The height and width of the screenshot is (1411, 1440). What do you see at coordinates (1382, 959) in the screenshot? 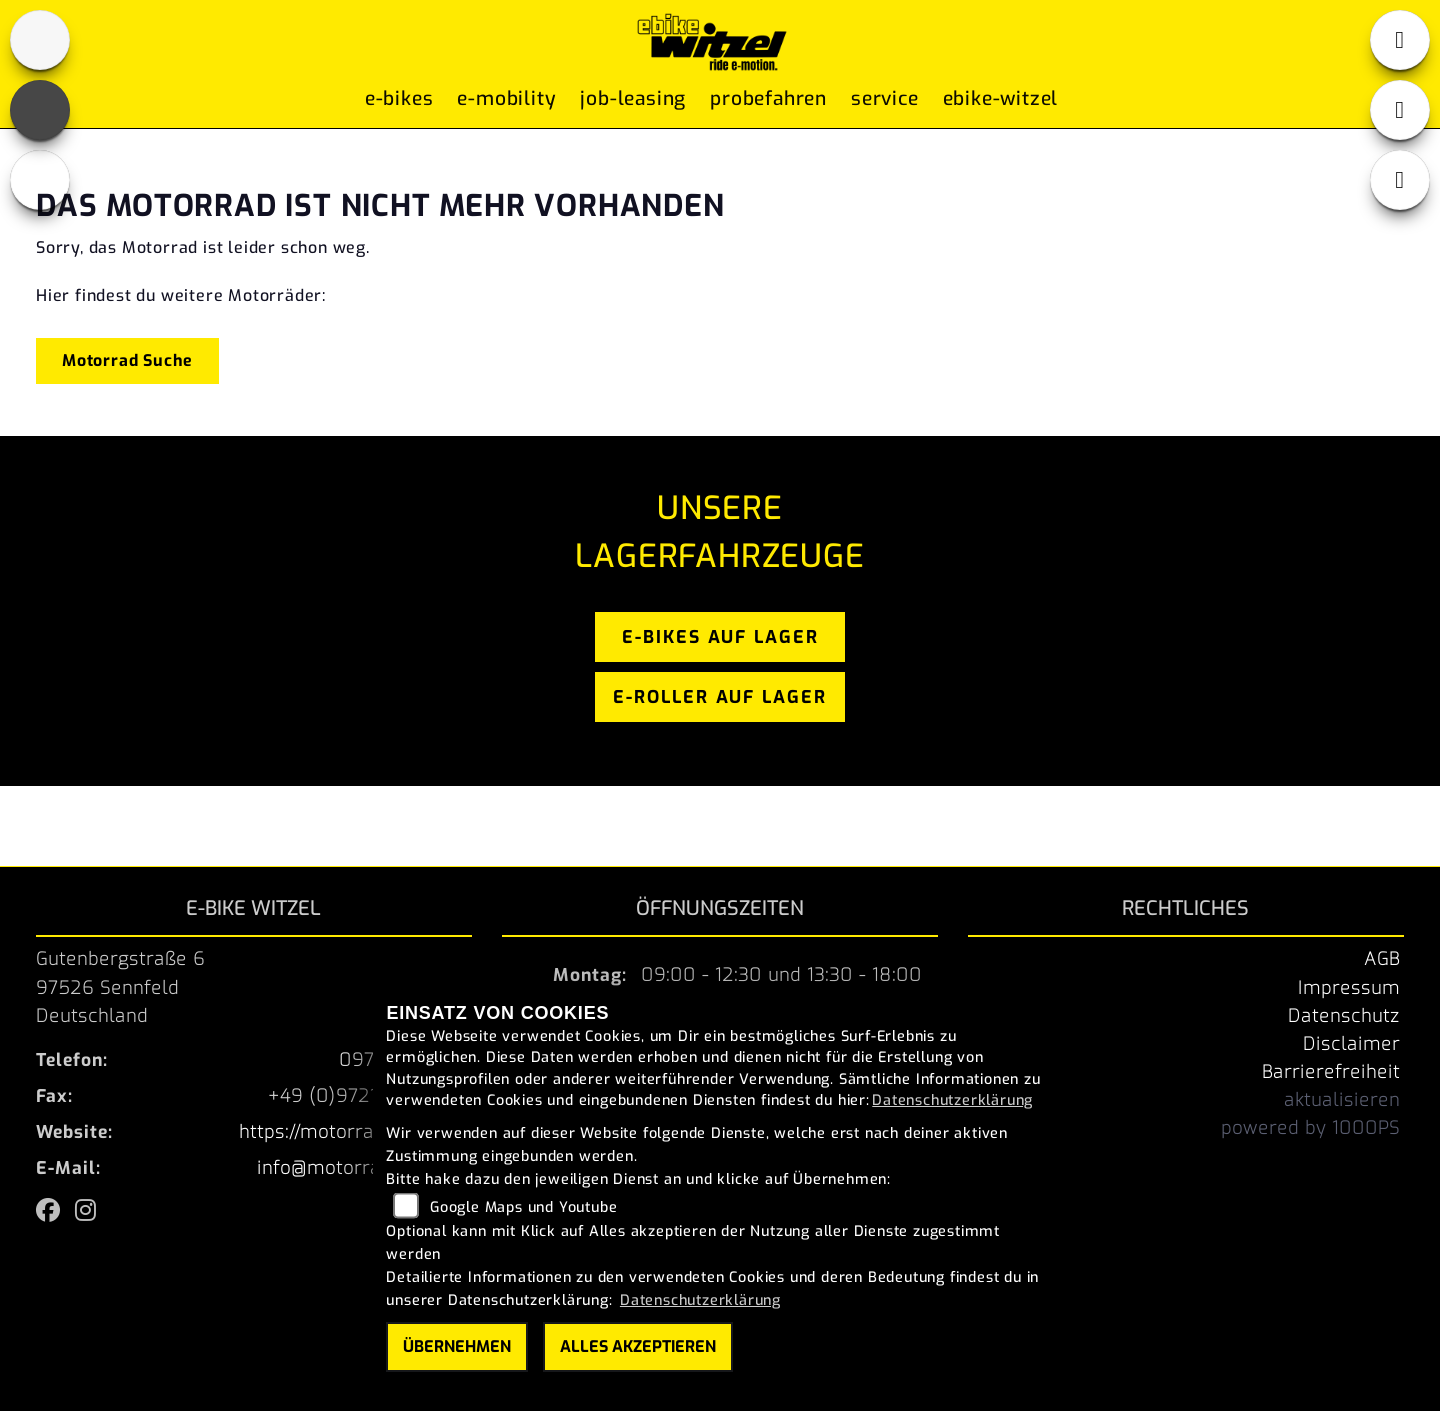
I see `AGB` at bounding box center [1382, 959].